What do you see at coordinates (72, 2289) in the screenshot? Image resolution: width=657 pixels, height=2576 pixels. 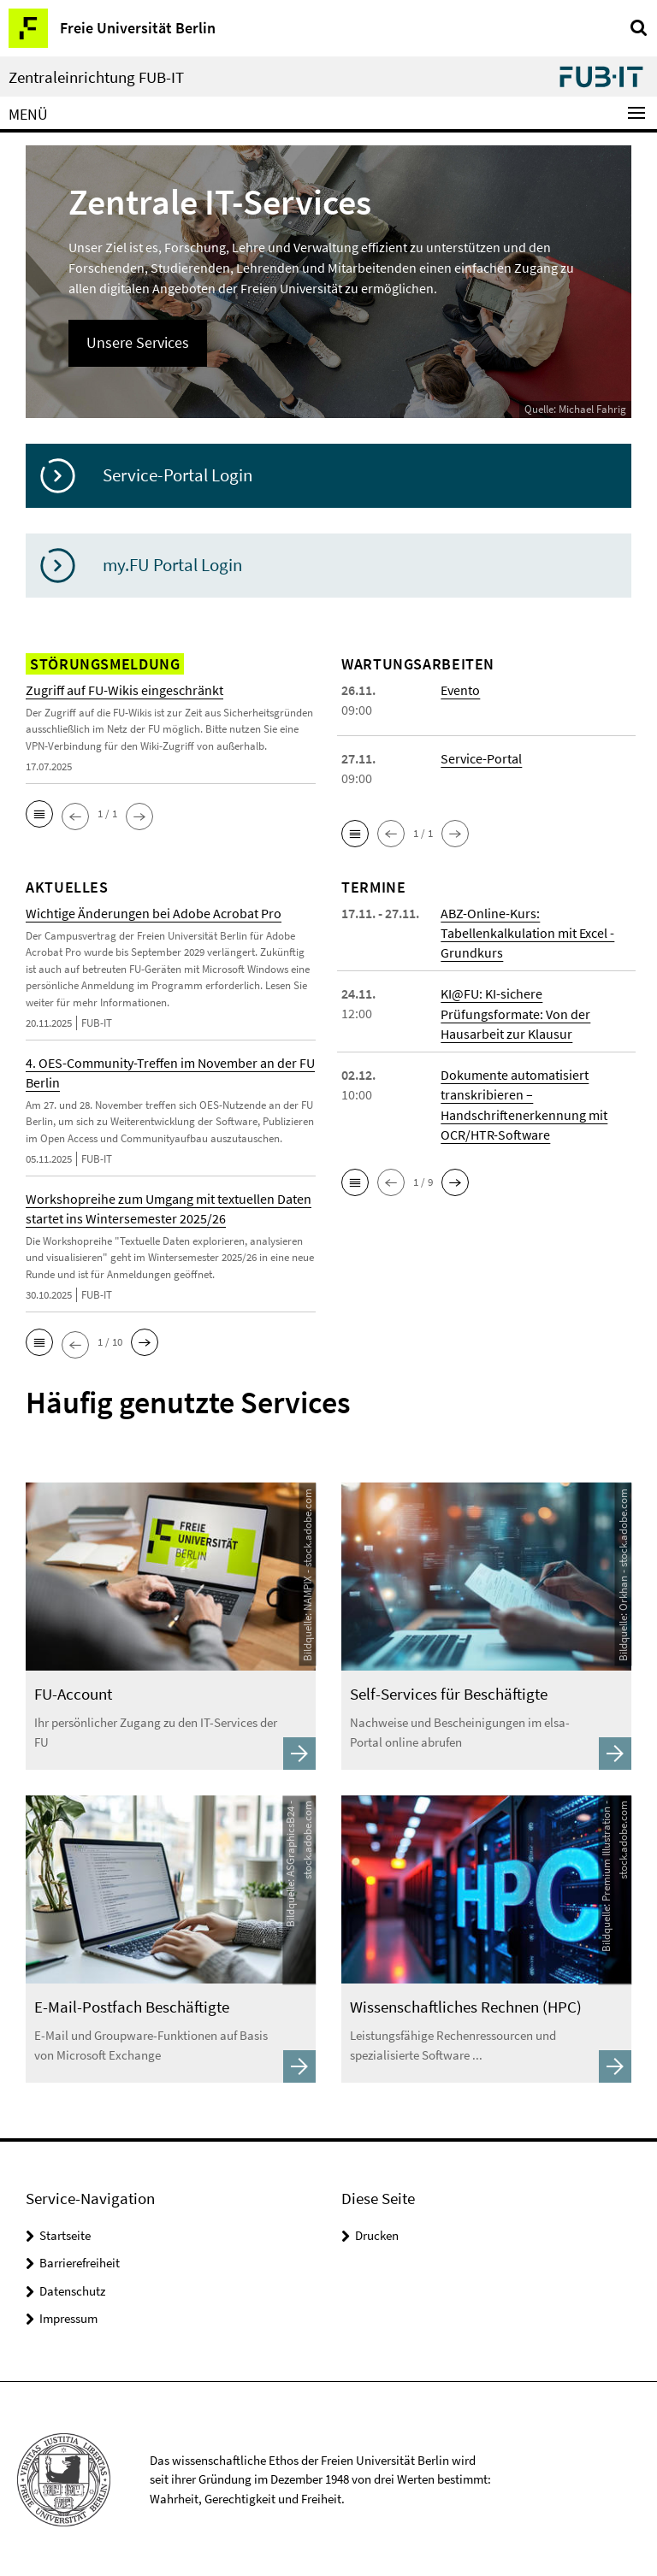 I see `Datenschutz` at bounding box center [72, 2289].